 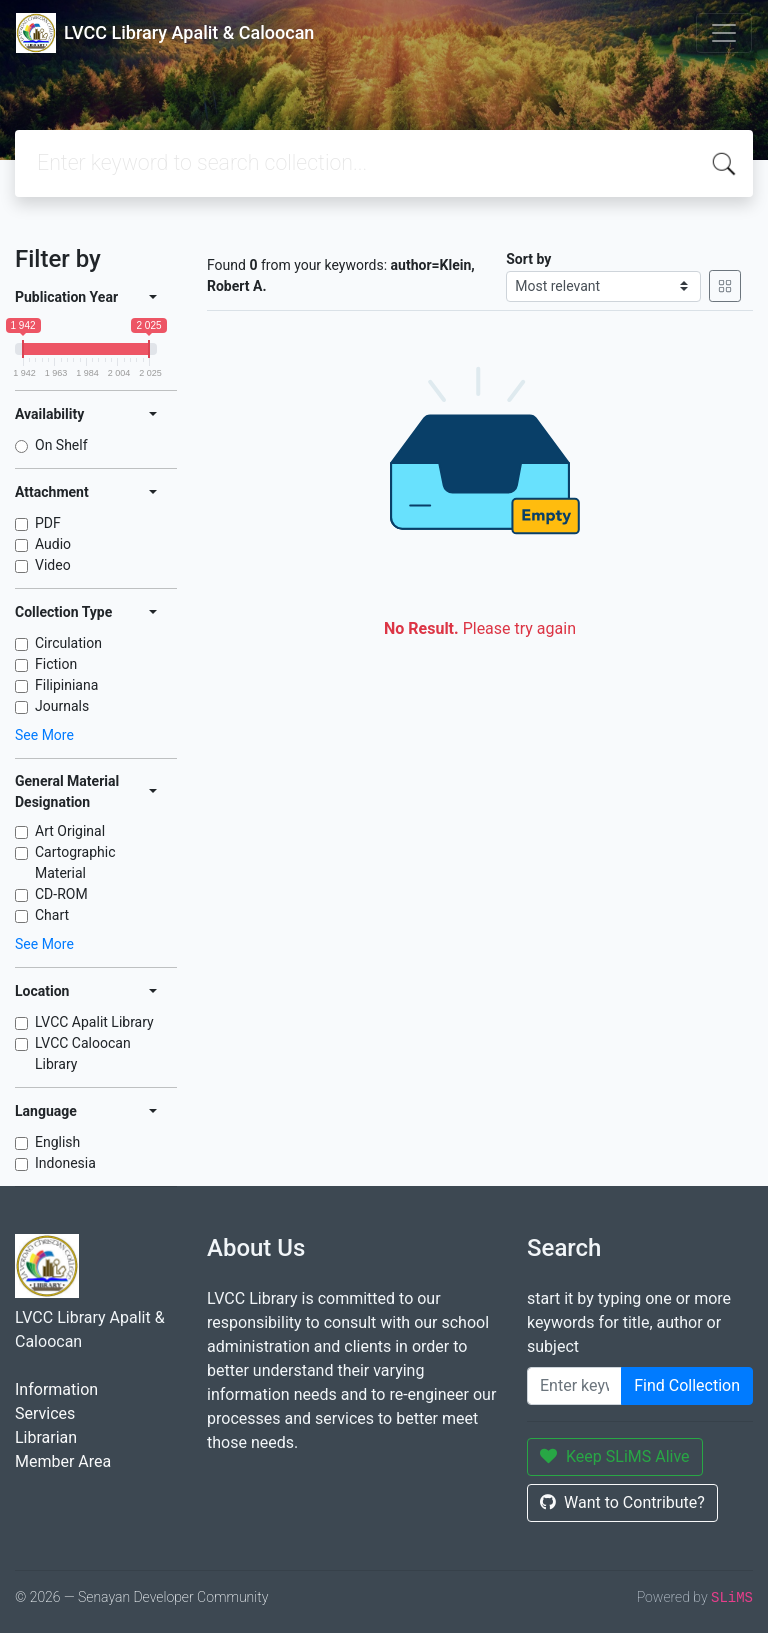 I want to click on Journals, so click(x=62, y=706).